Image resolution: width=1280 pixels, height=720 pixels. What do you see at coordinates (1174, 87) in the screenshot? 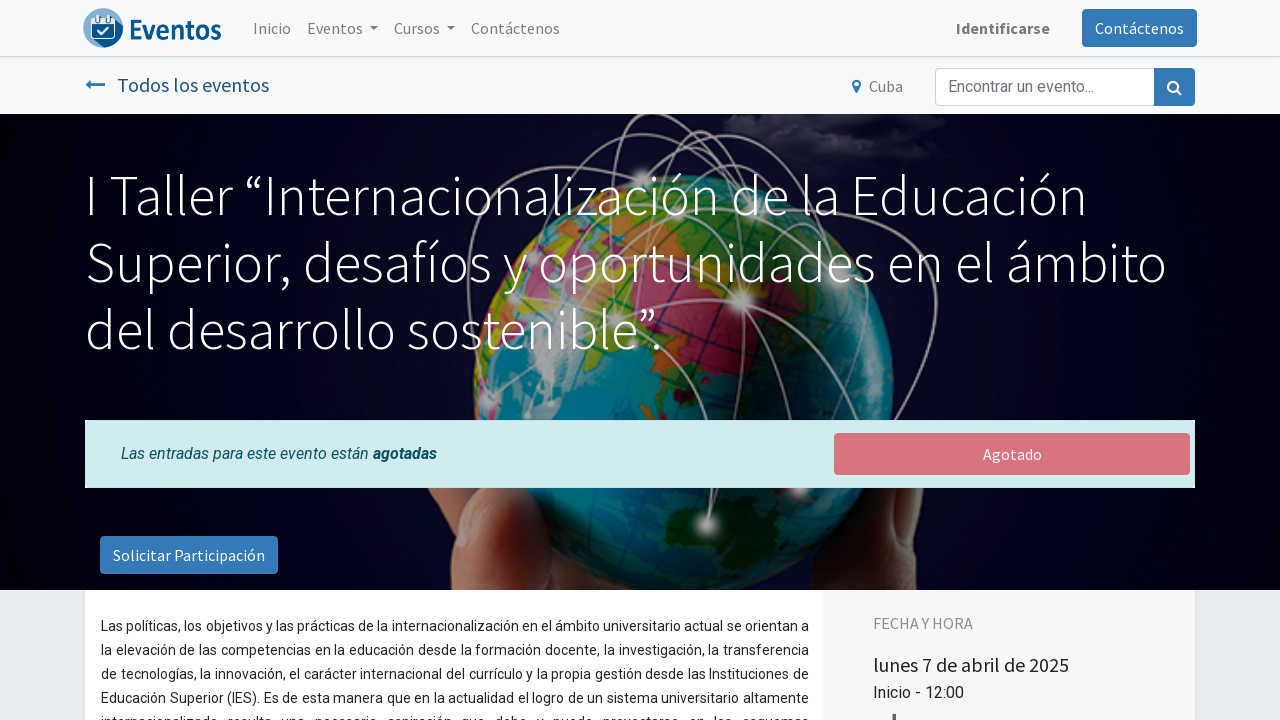
I see `[Búsqueda]` at bounding box center [1174, 87].